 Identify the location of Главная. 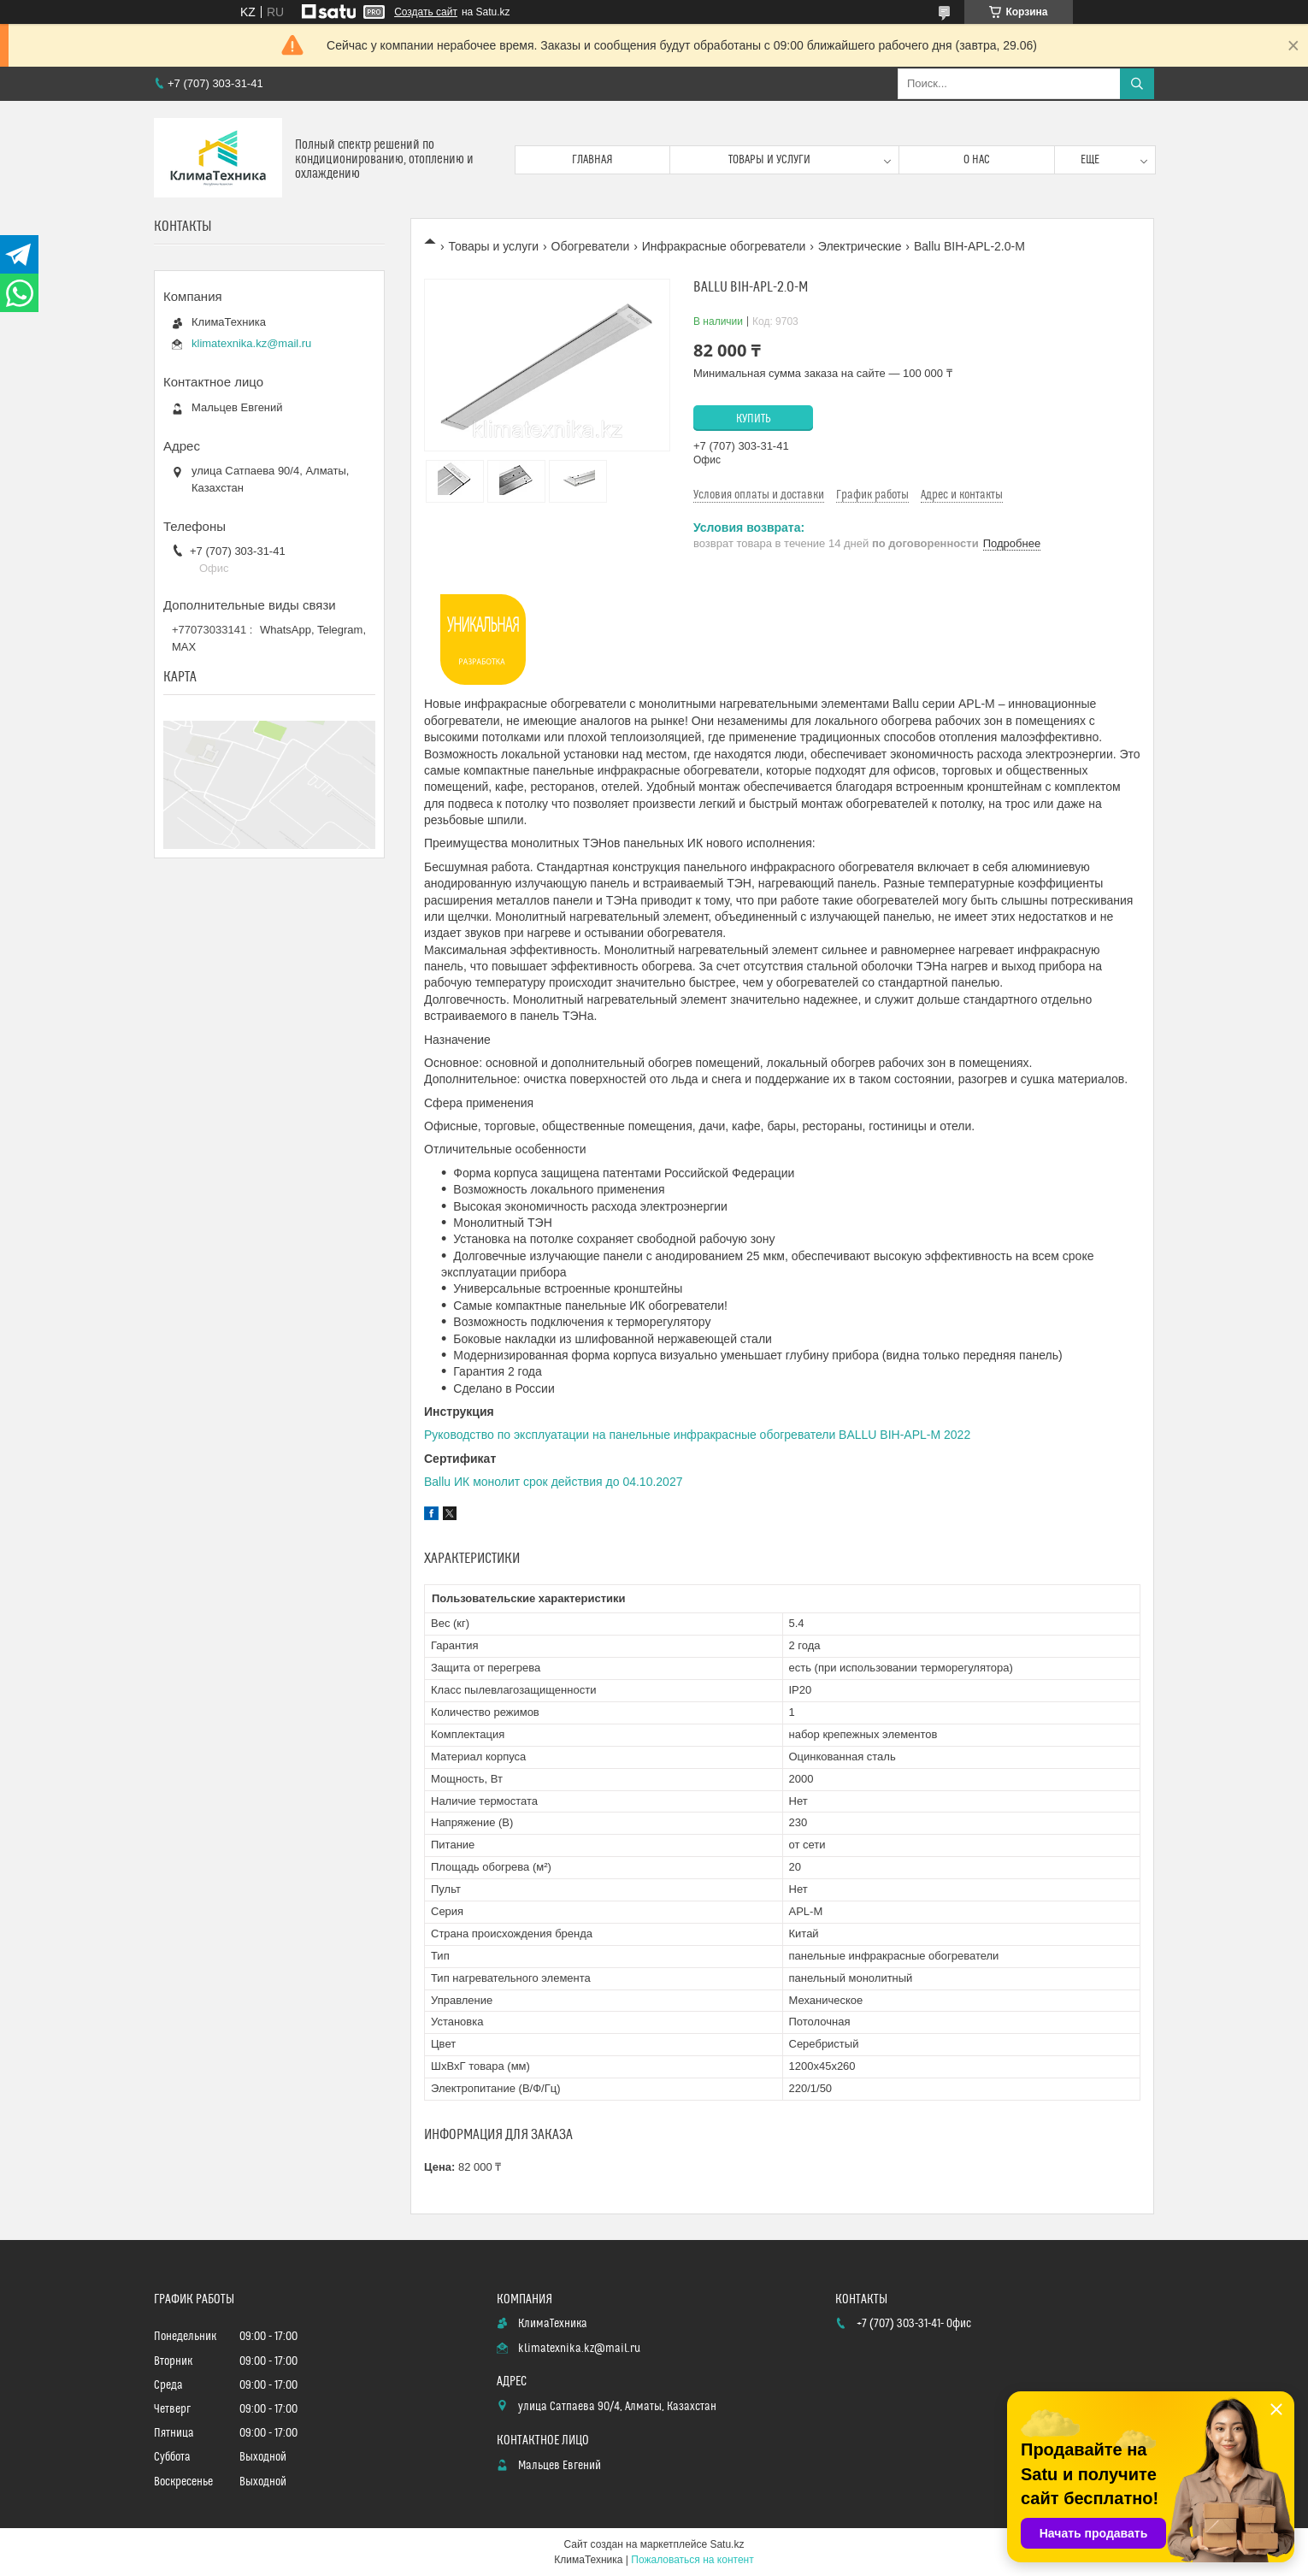
(592, 160).